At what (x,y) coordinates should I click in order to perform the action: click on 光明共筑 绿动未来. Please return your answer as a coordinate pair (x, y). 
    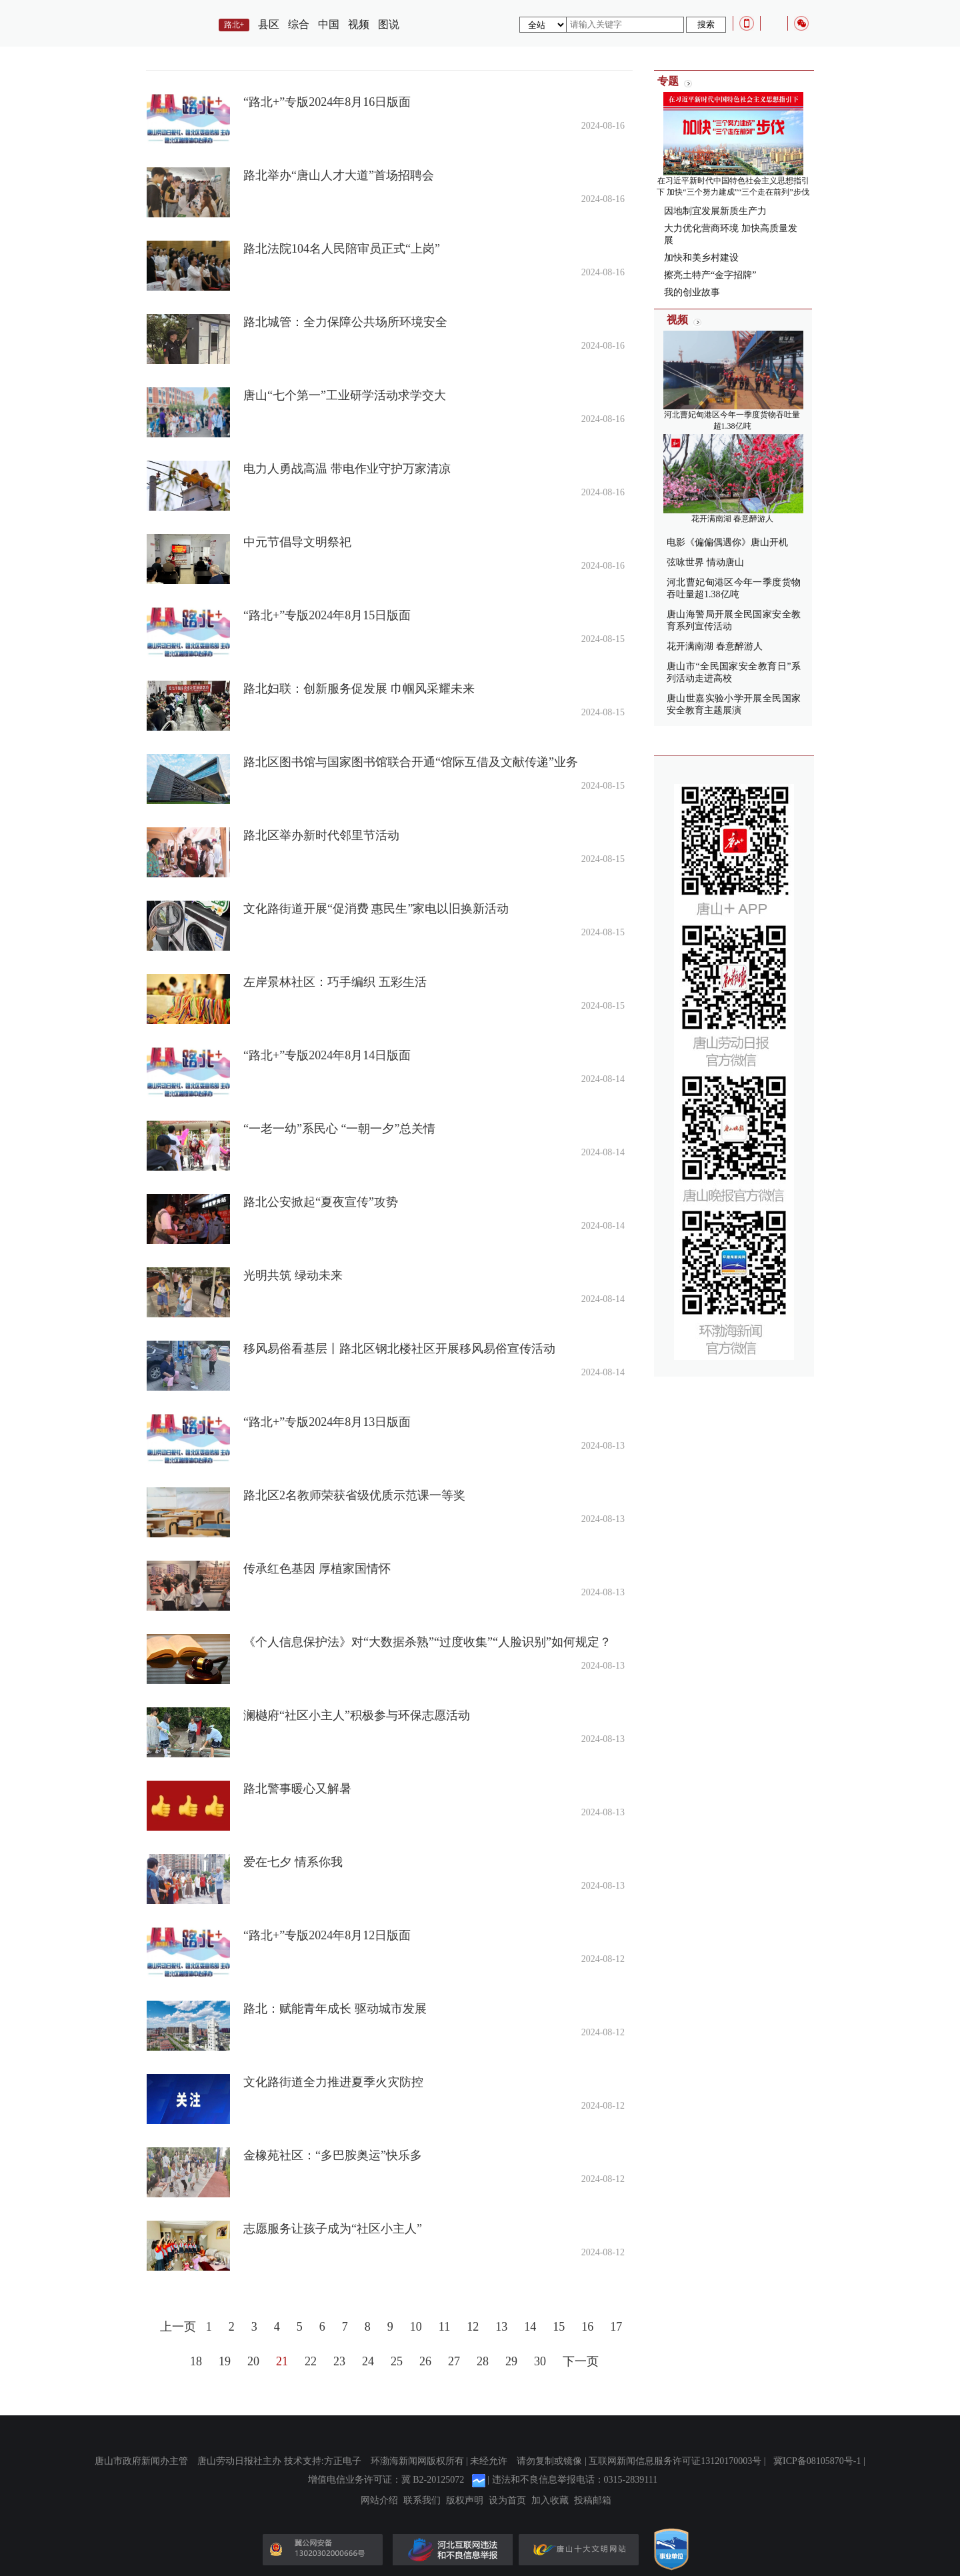
    Looking at the image, I should click on (293, 1275).